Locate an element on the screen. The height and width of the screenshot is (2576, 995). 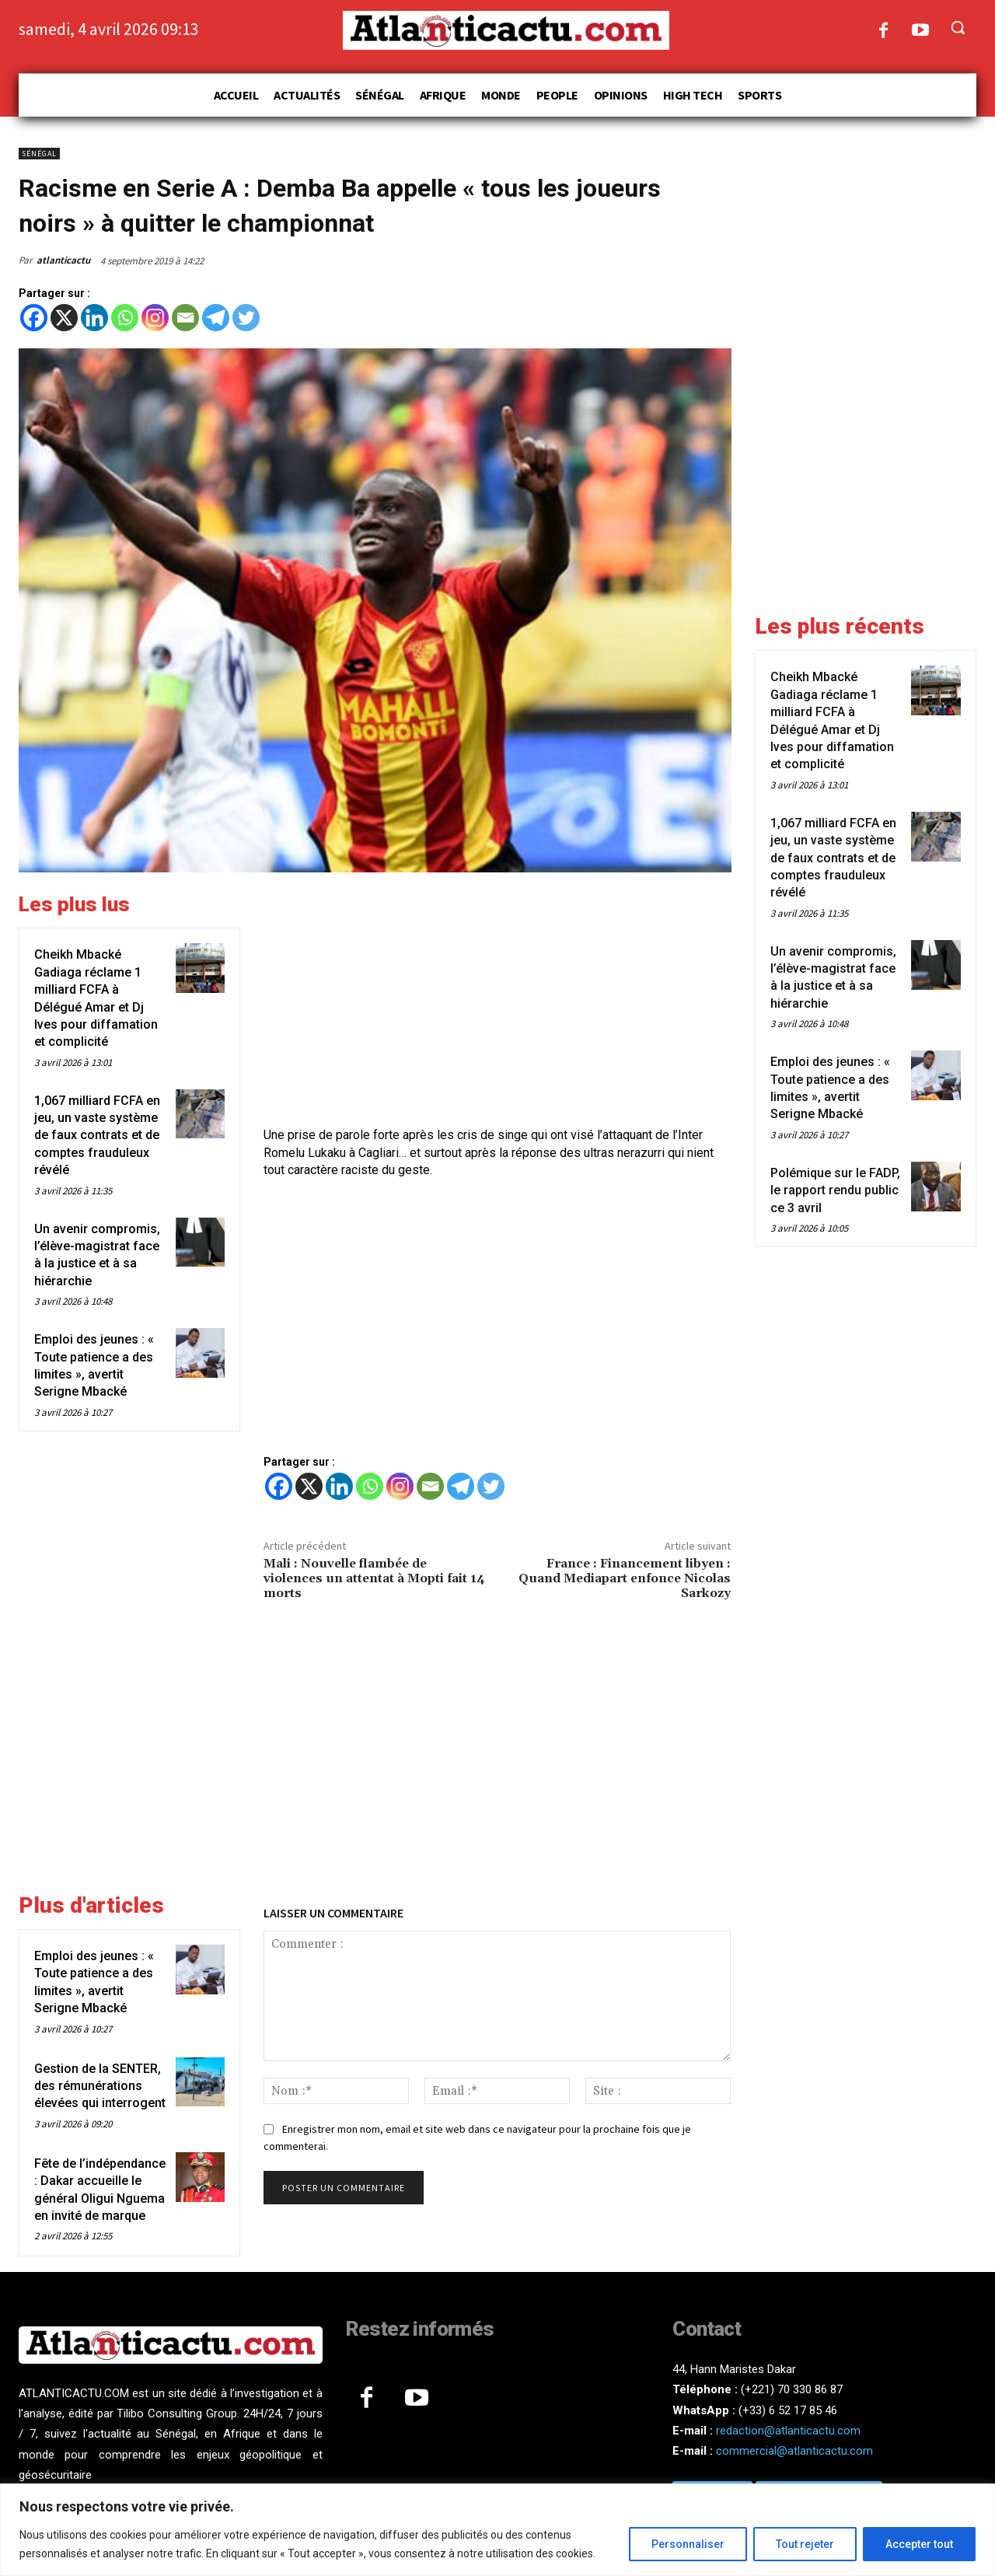
Accepter tout is located at coordinates (919, 2544).